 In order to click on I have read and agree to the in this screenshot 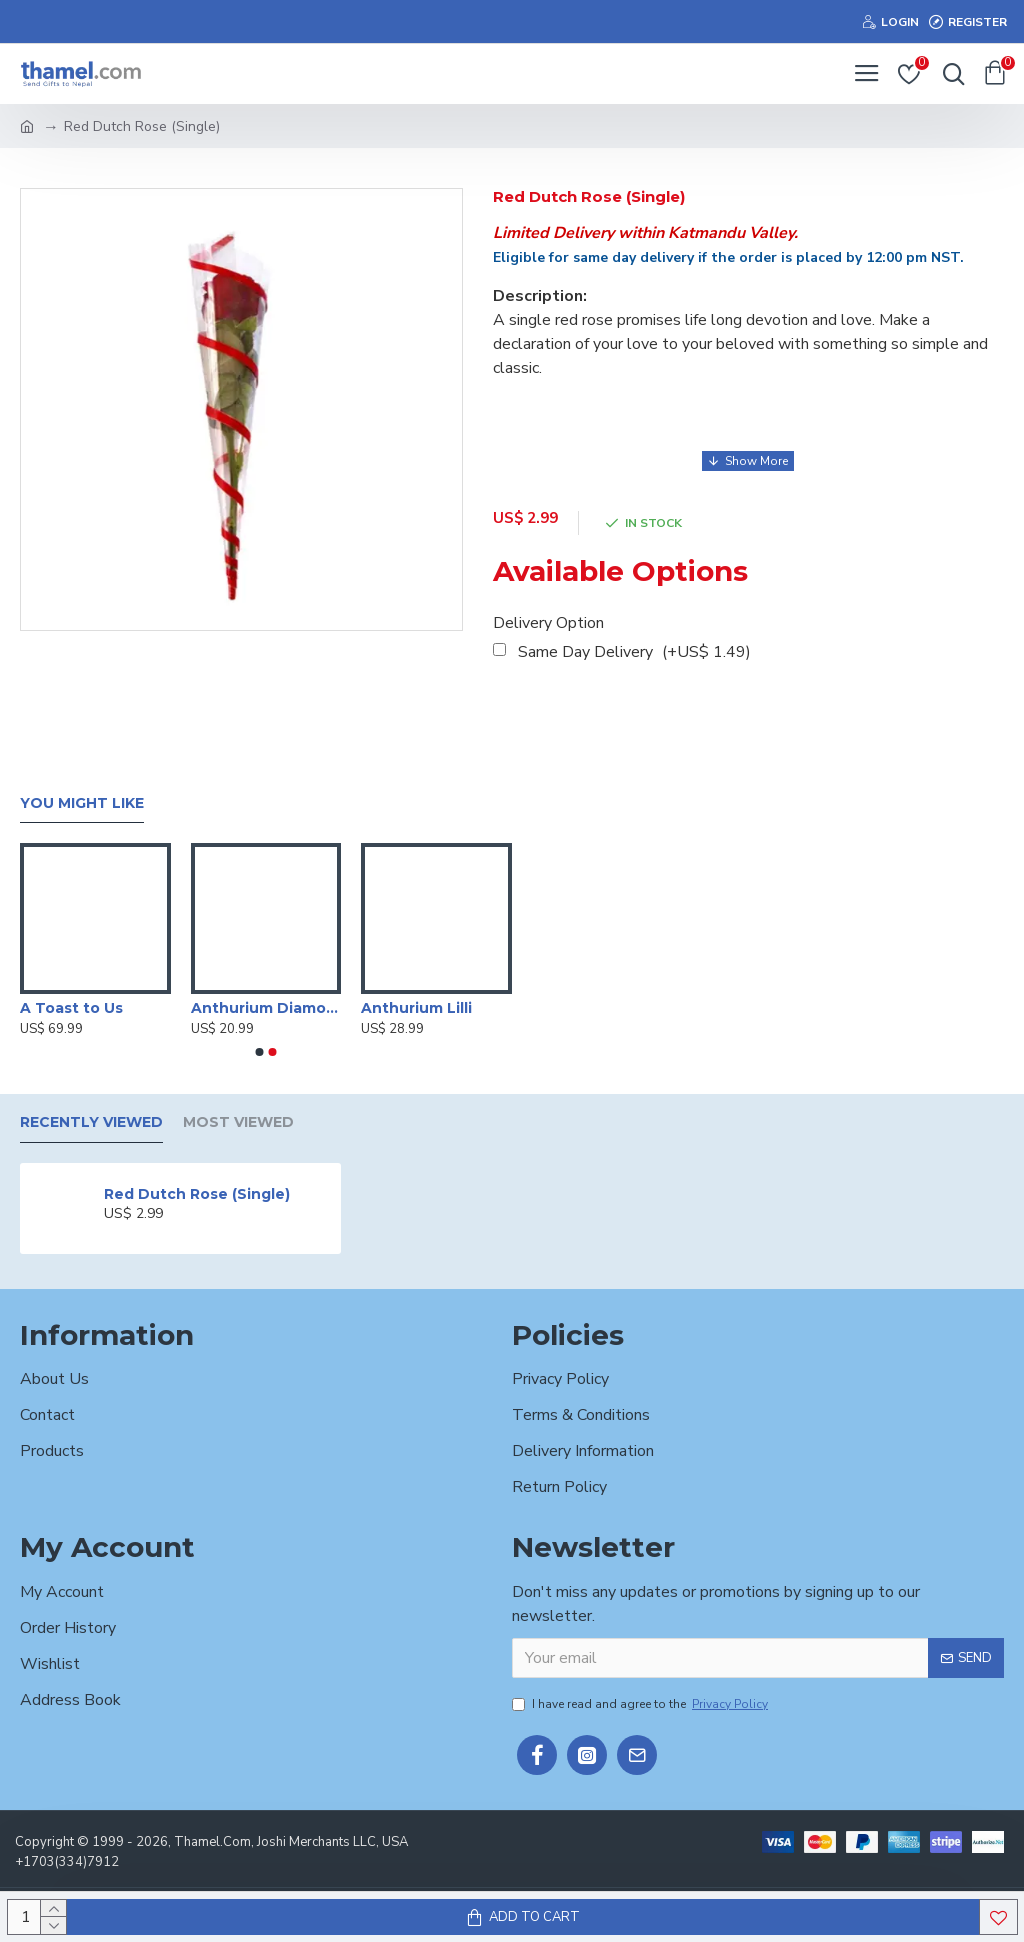, I will do `click(641, 1704)`.